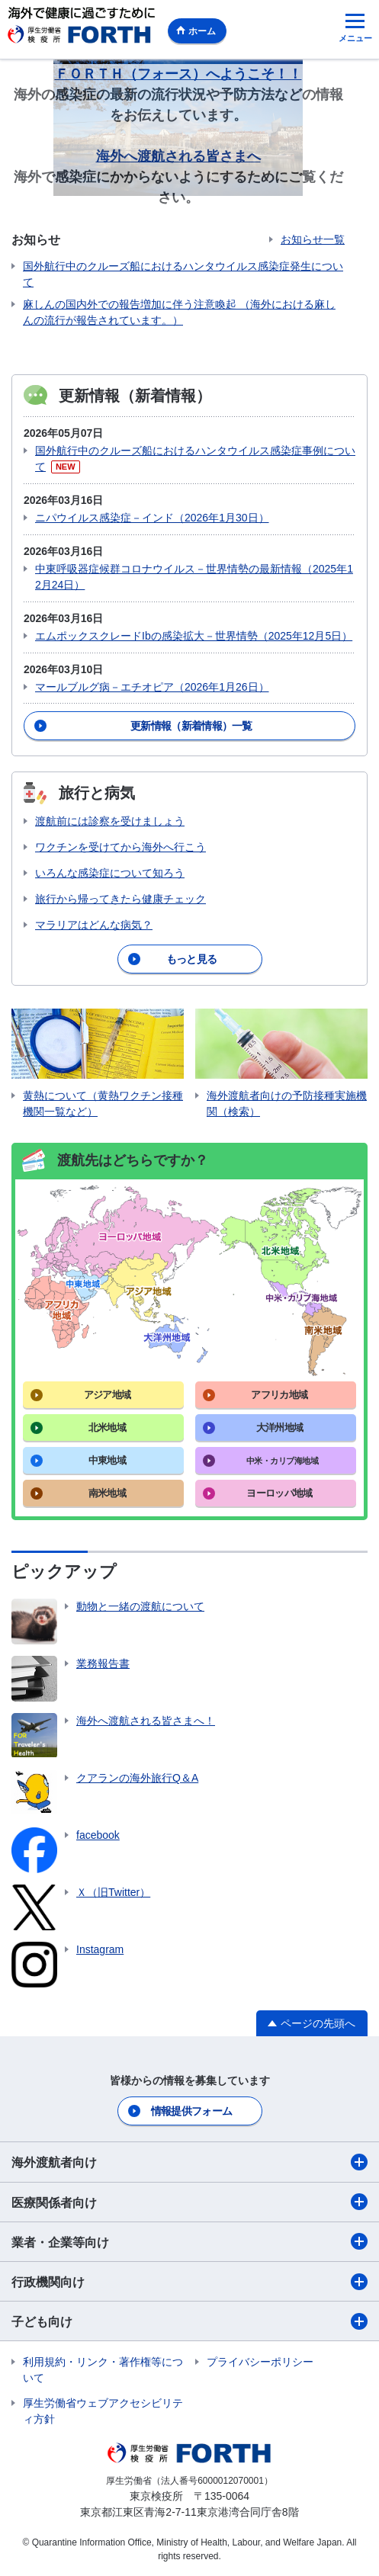  I want to click on お知らせ一覧, so click(313, 239).